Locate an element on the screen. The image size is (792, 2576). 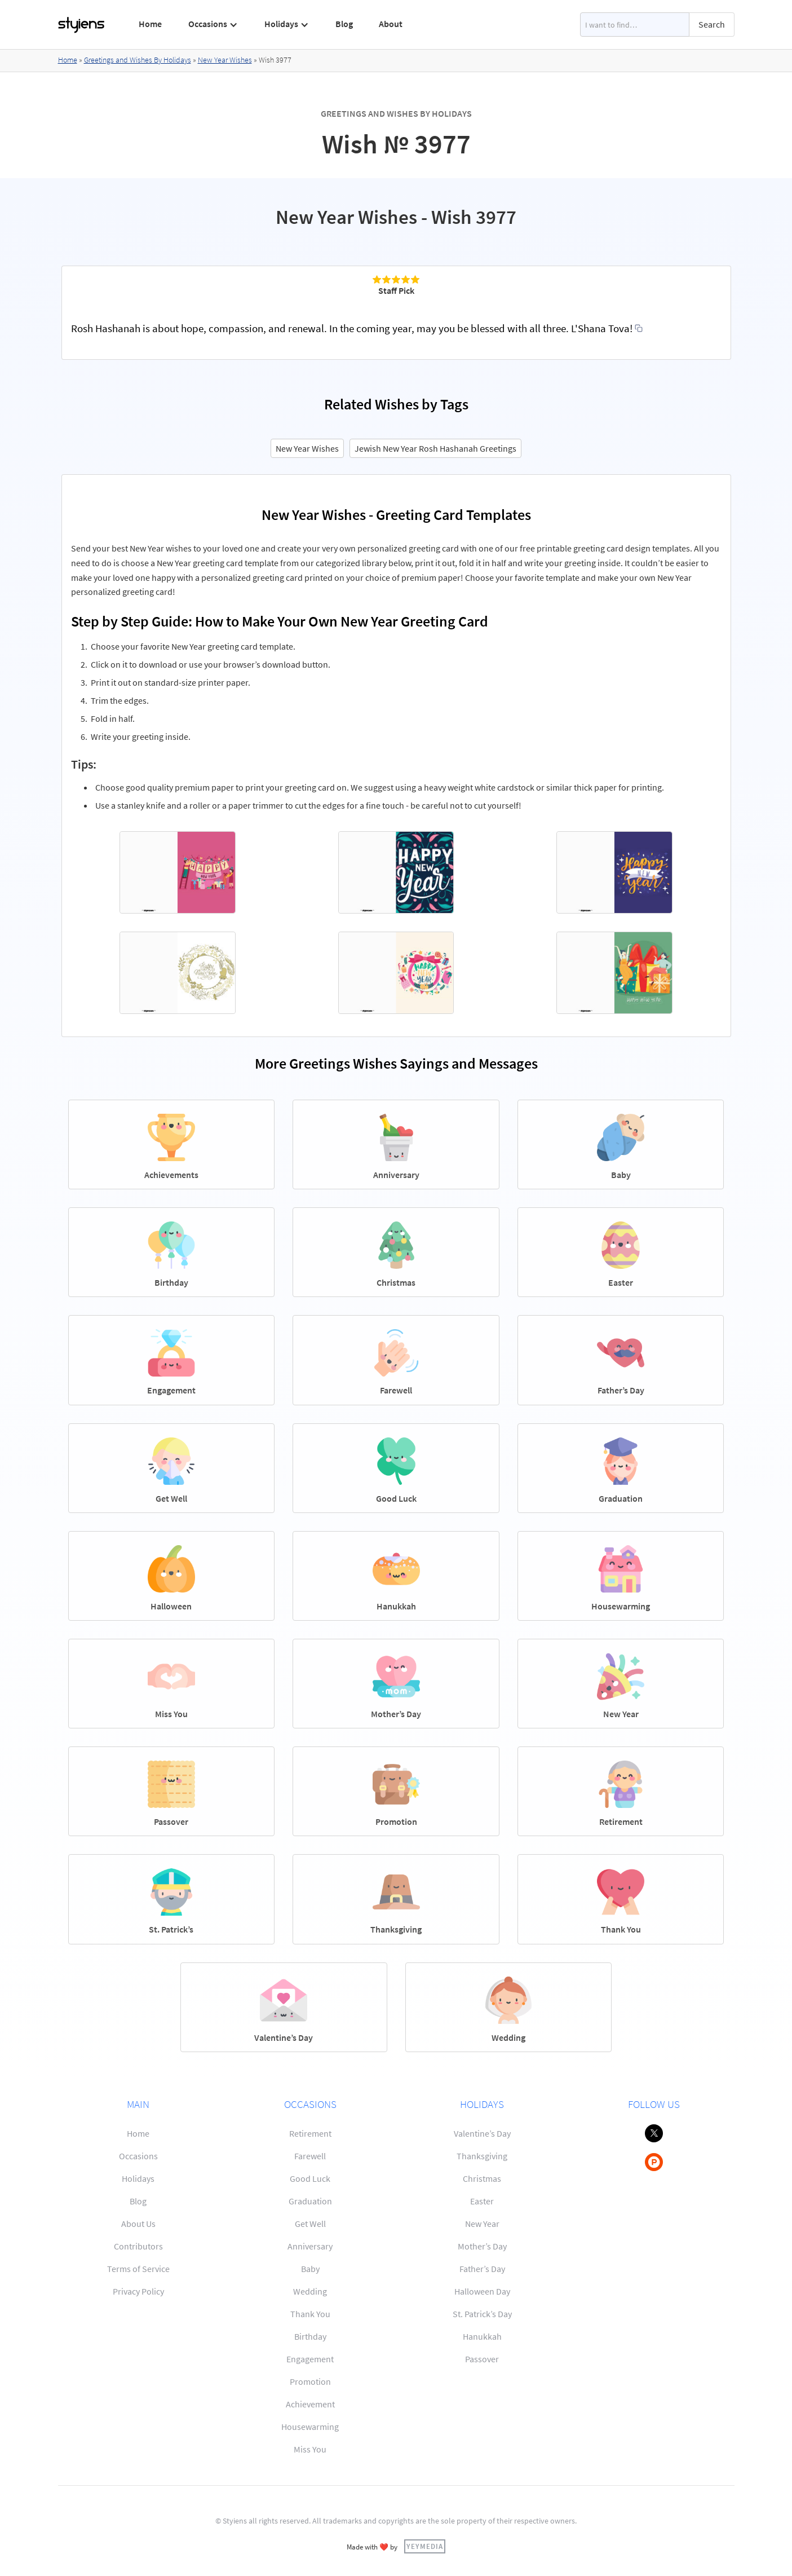
Farewell is located at coordinates (310, 2156).